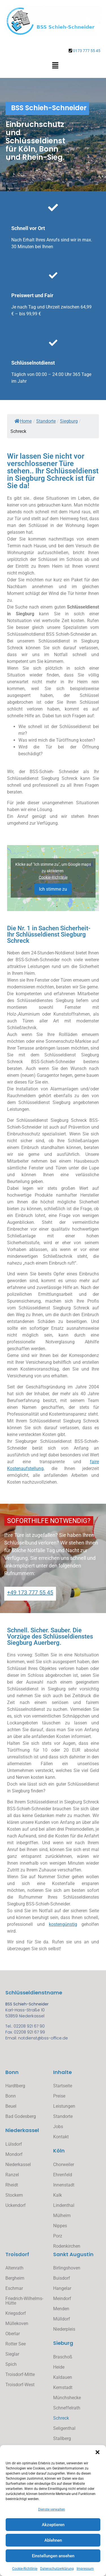  Describe the element at coordinates (61, 2418) in the screenshot. I see `Schreck` at that location.